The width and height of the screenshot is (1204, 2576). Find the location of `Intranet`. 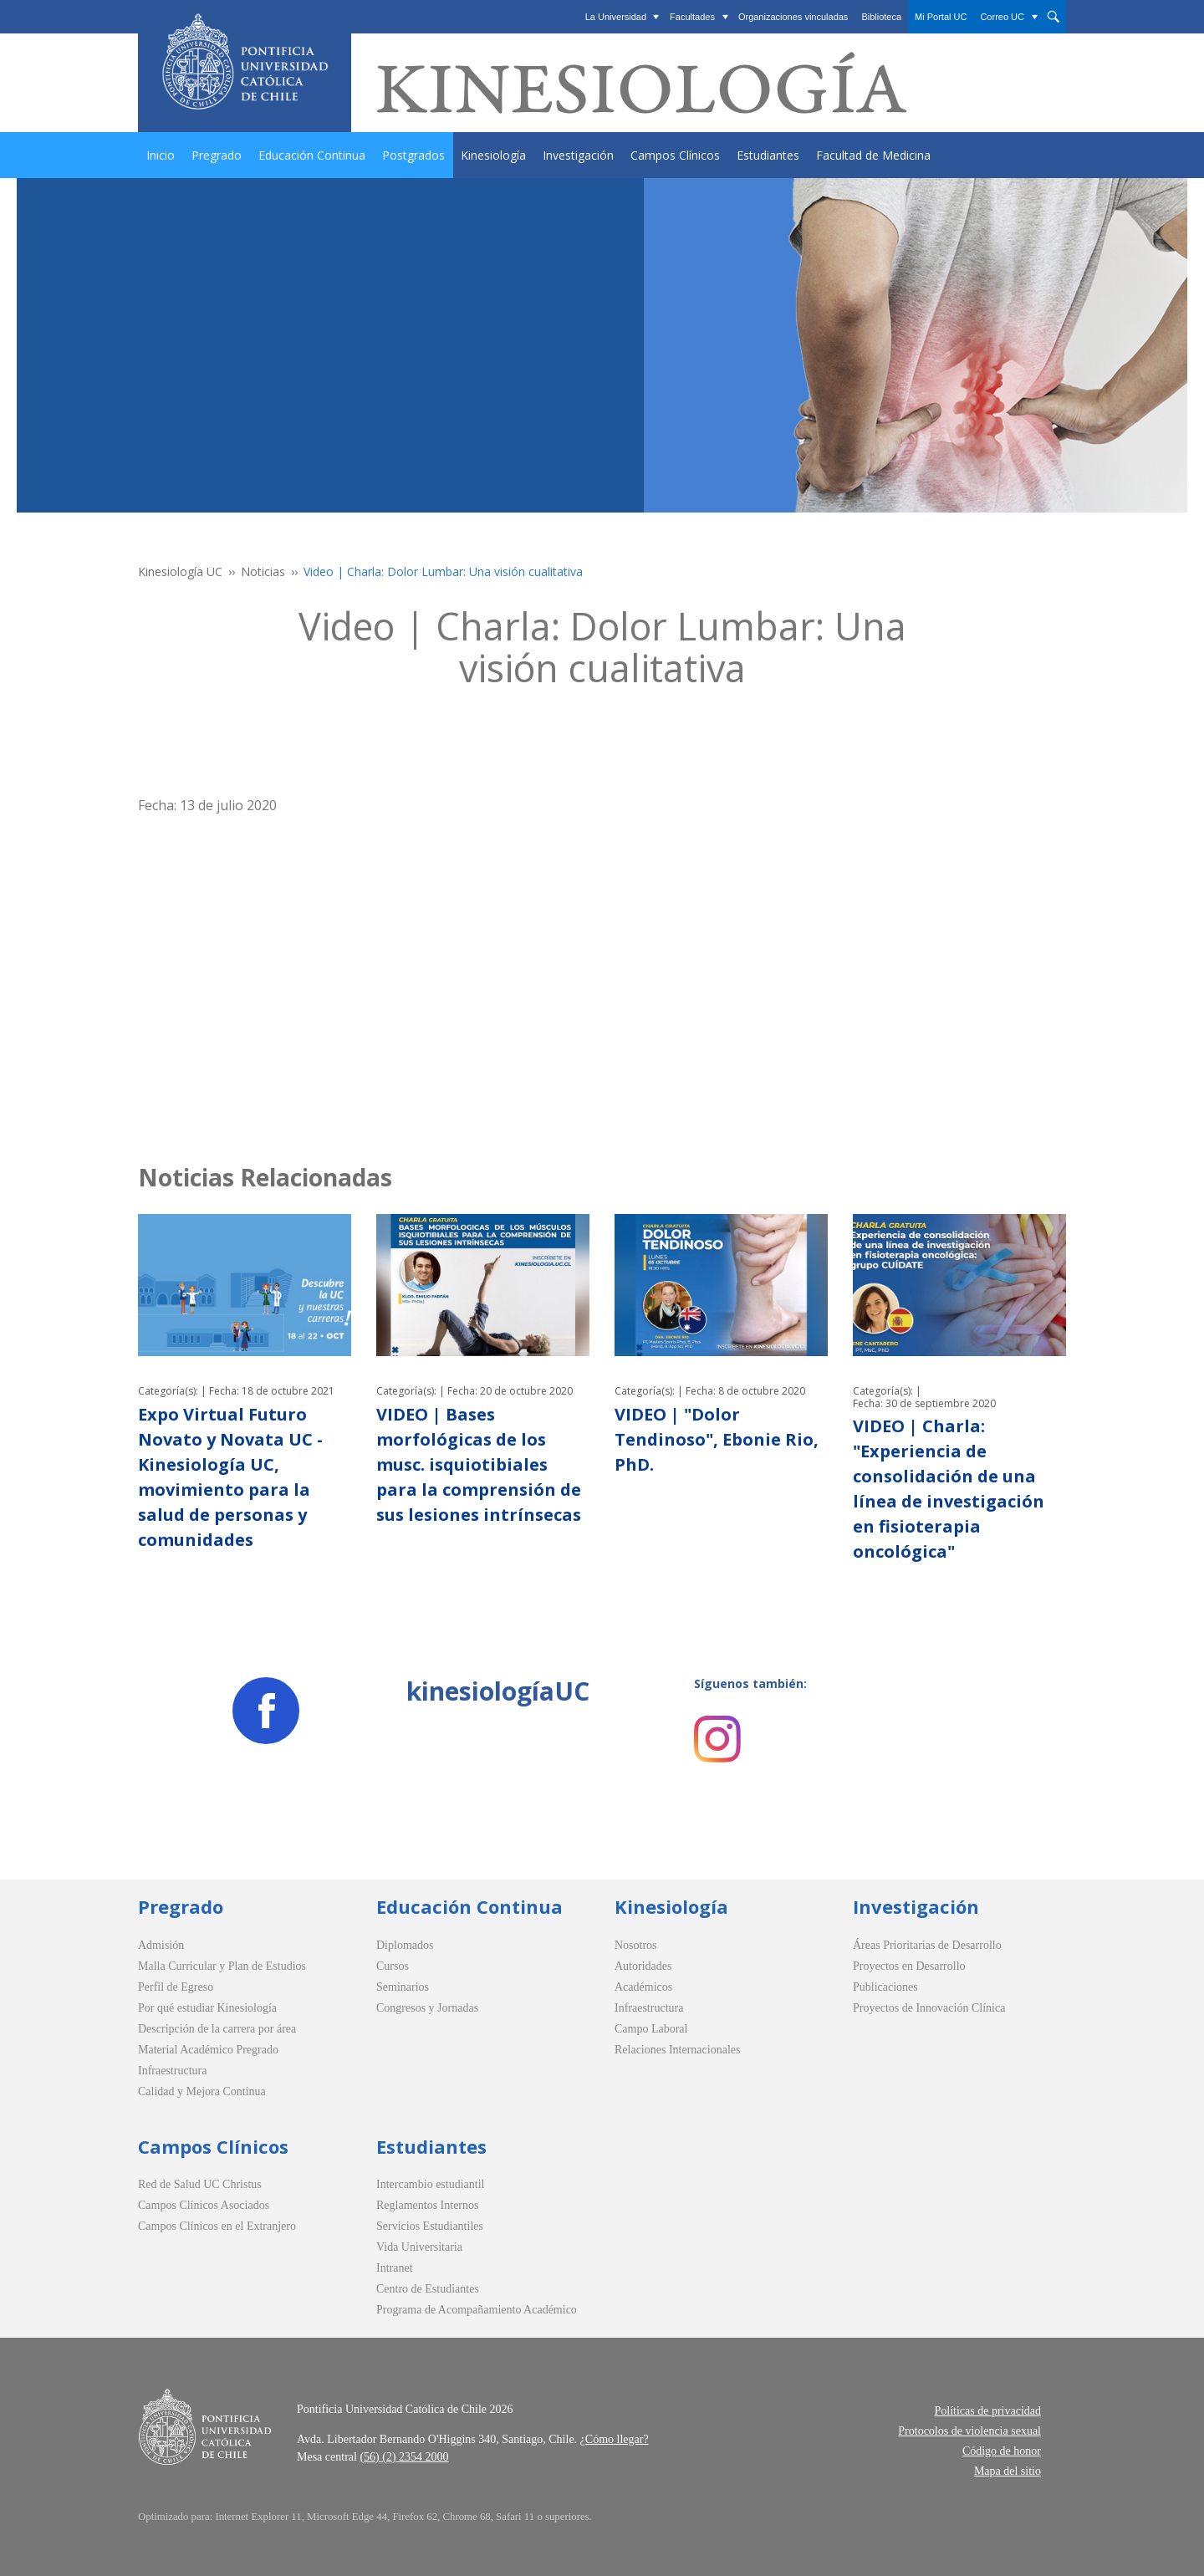

Intranet is located at coordinates (394, 2268).